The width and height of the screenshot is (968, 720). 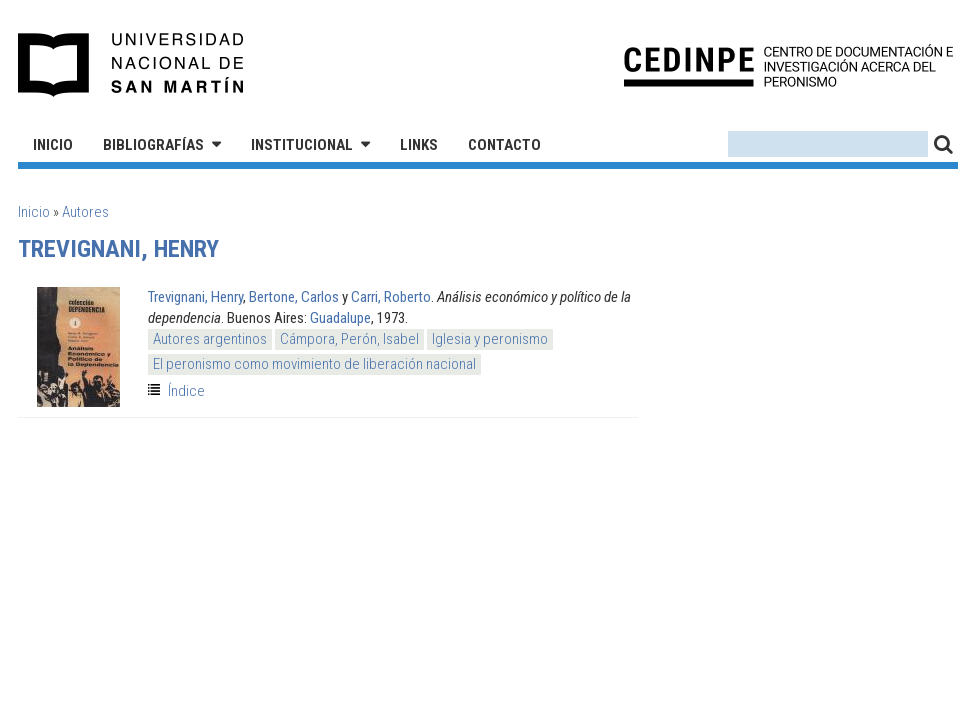 I want to click on Trevignani, Henry, so click(x=195, y=297).